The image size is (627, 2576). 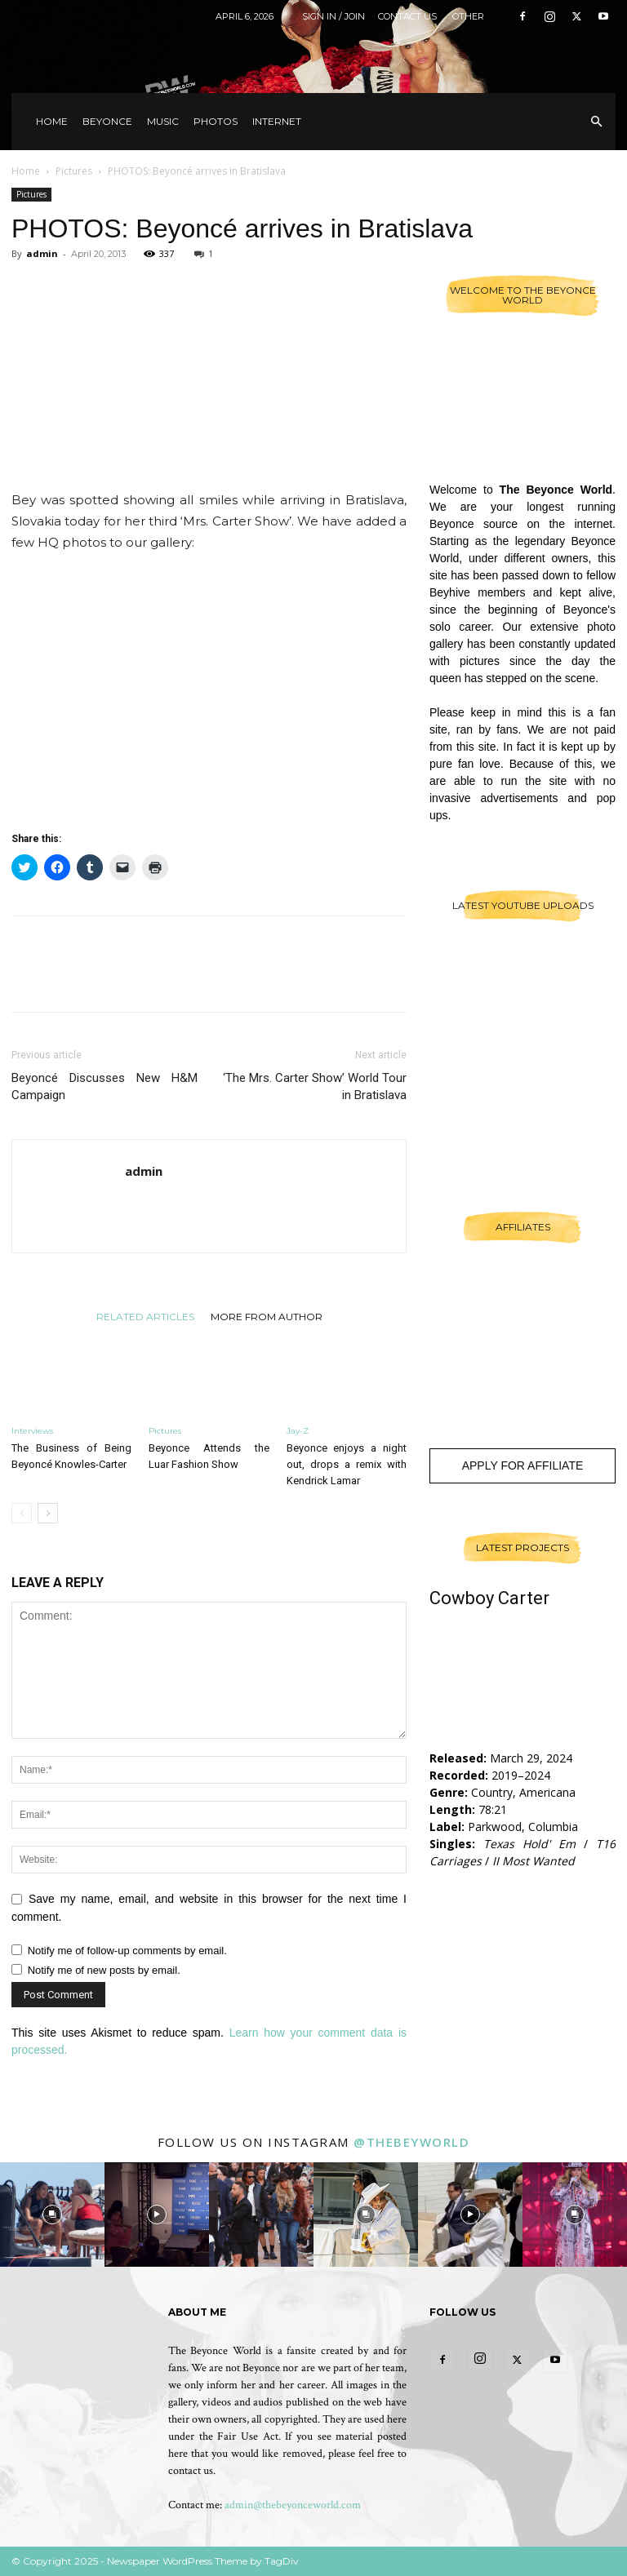 I want to click on Jay-Z, so click(x=298, y=1430).